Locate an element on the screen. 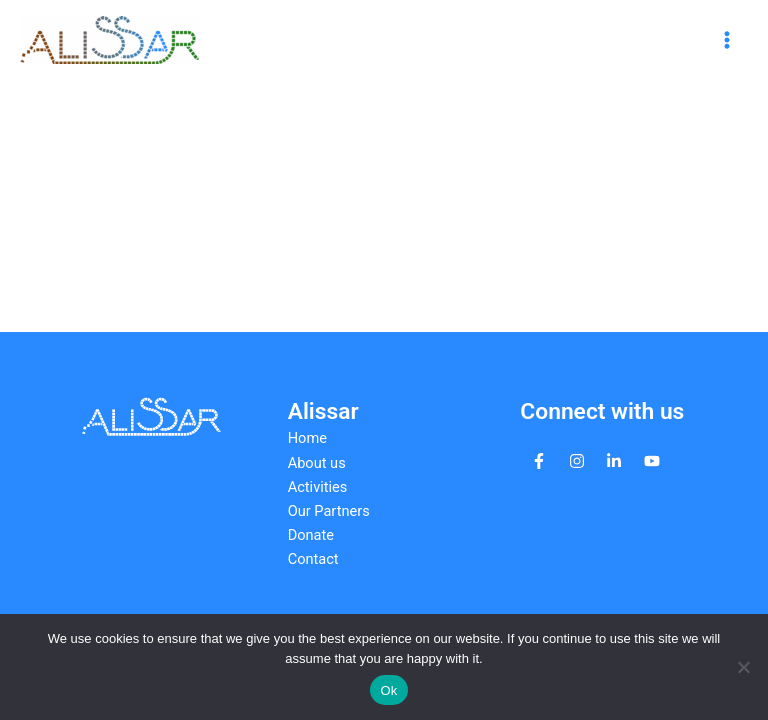 This screenshot has width=768, height=720. Our Partners is located at coordinates (329, 511).